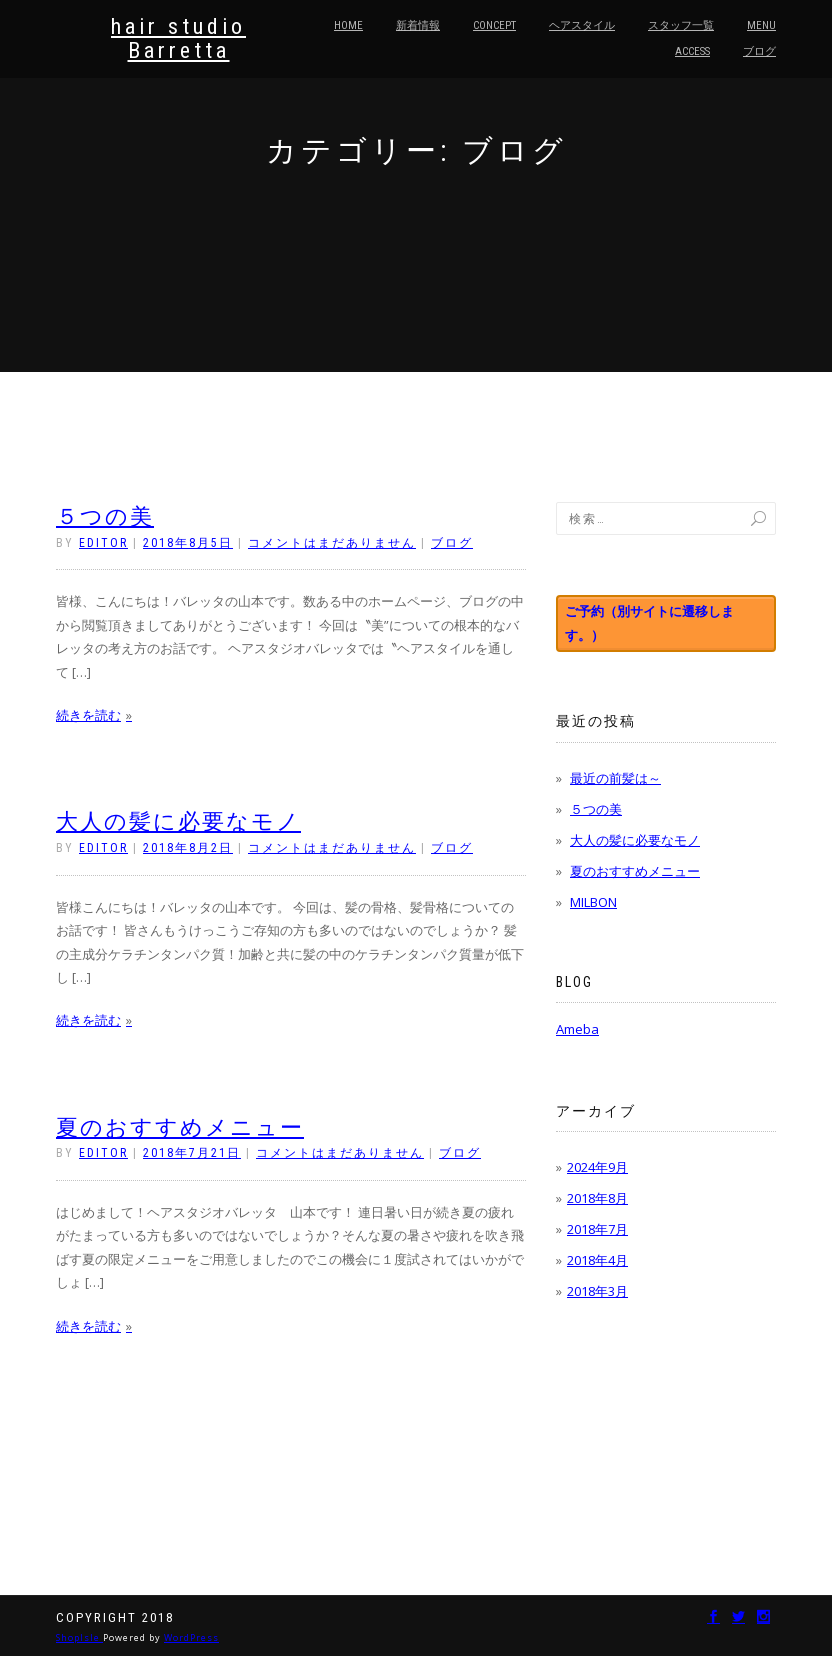 The image size is (832, 1656). I want to click on Ameba, so click(577, 1029).